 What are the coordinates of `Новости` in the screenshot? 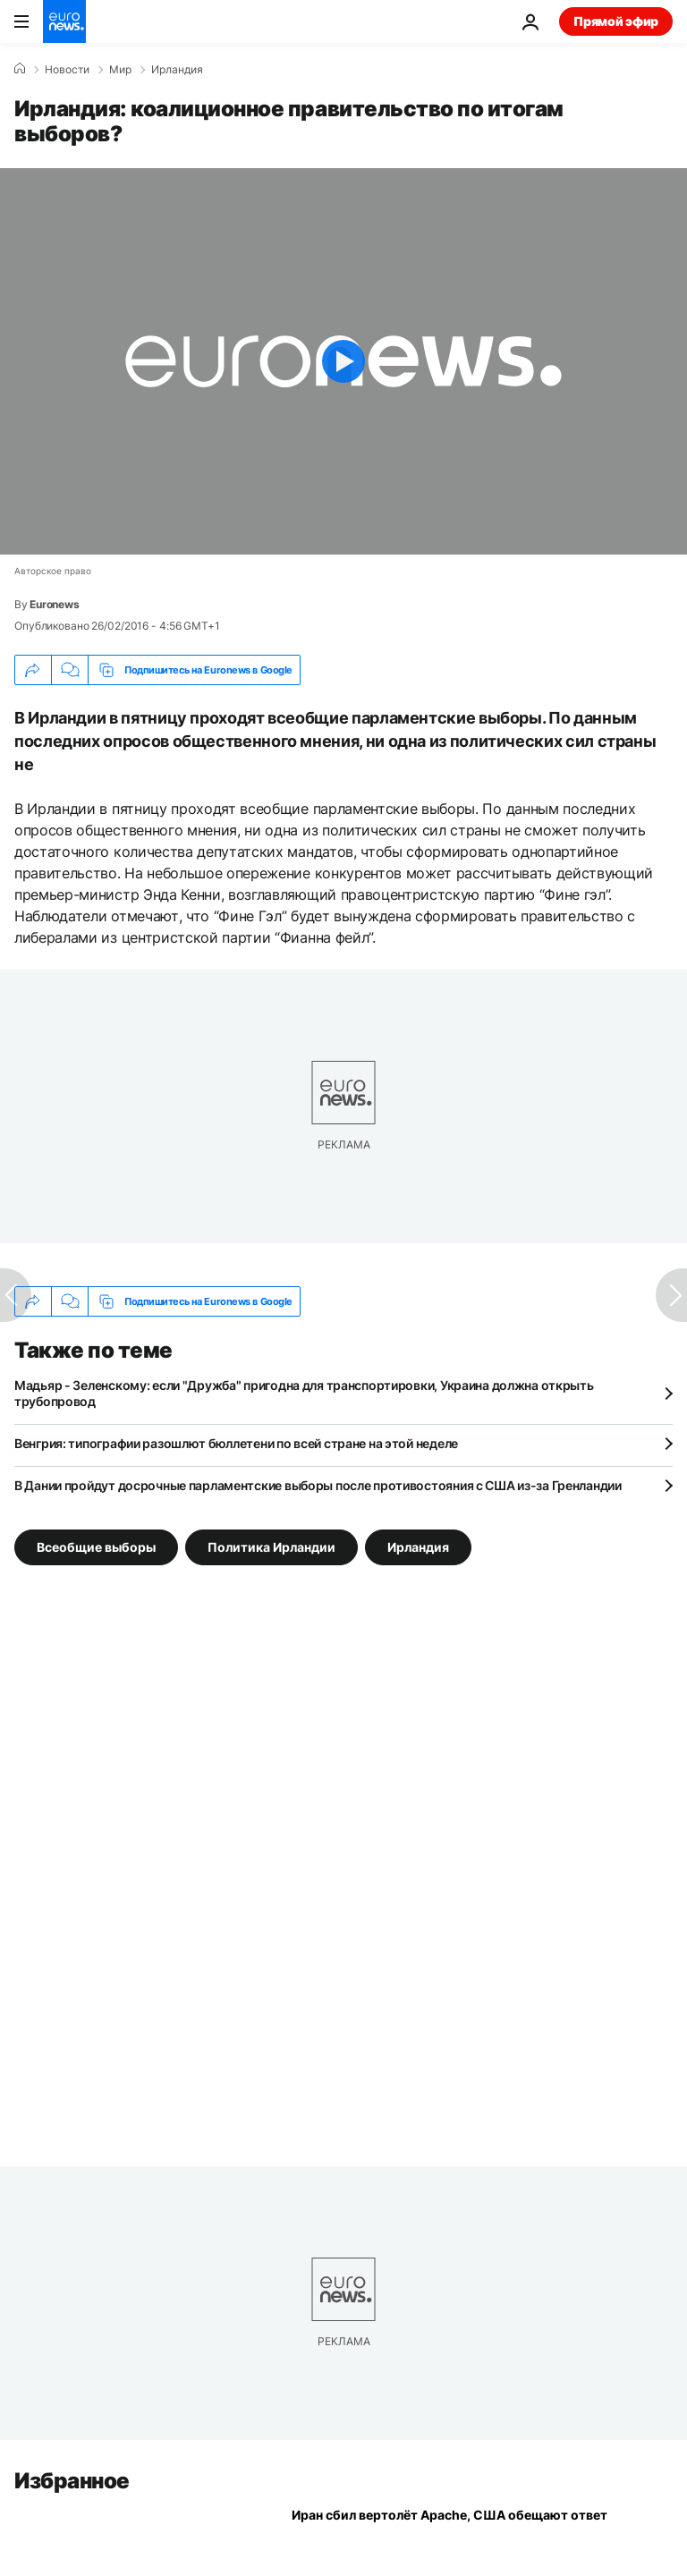 It's located at (67, 69).